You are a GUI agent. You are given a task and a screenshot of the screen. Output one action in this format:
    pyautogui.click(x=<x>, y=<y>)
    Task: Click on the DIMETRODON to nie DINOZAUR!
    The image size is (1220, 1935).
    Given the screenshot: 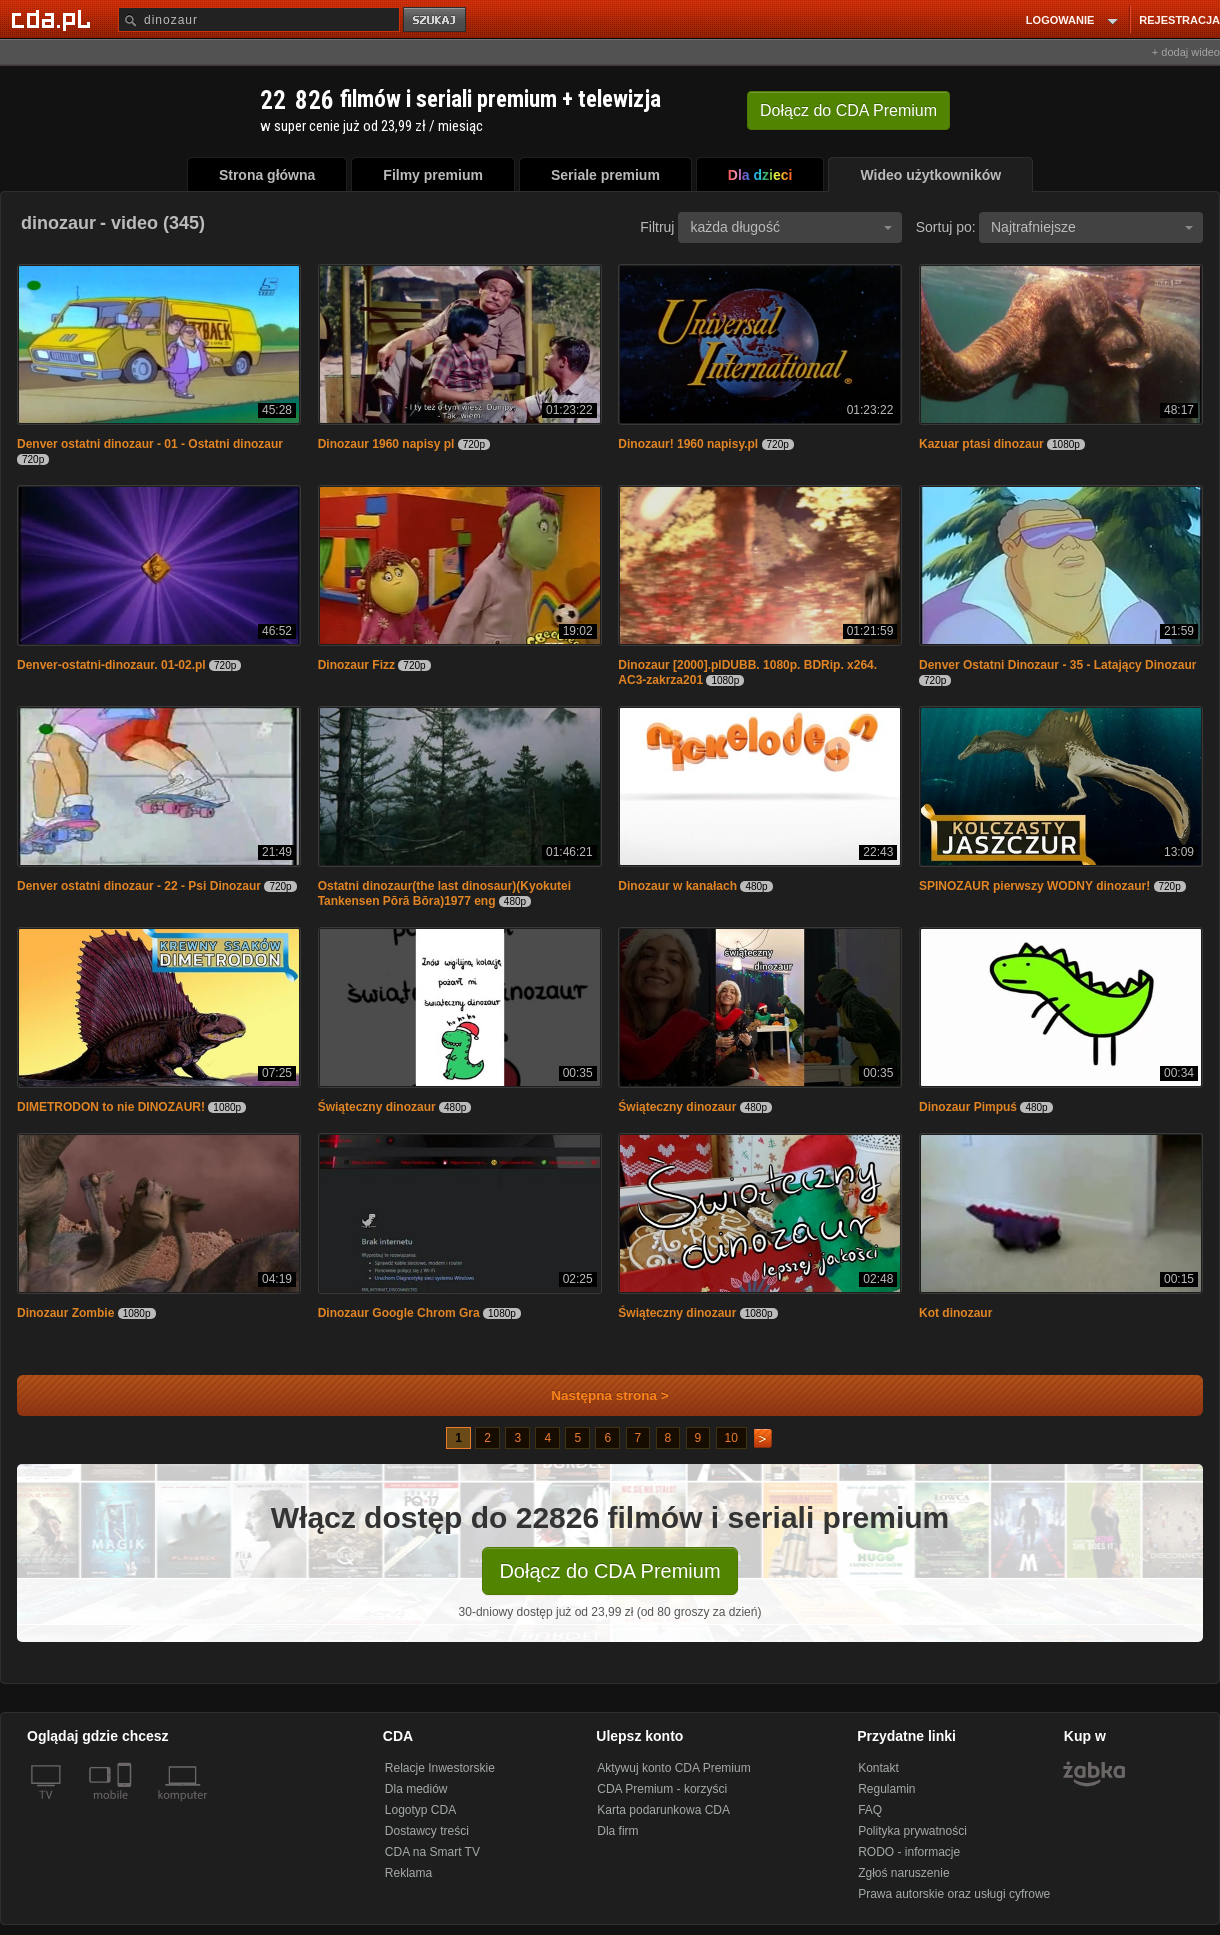 What is the action you would take?
    pyautogui.click(x=111, y=1107)
    